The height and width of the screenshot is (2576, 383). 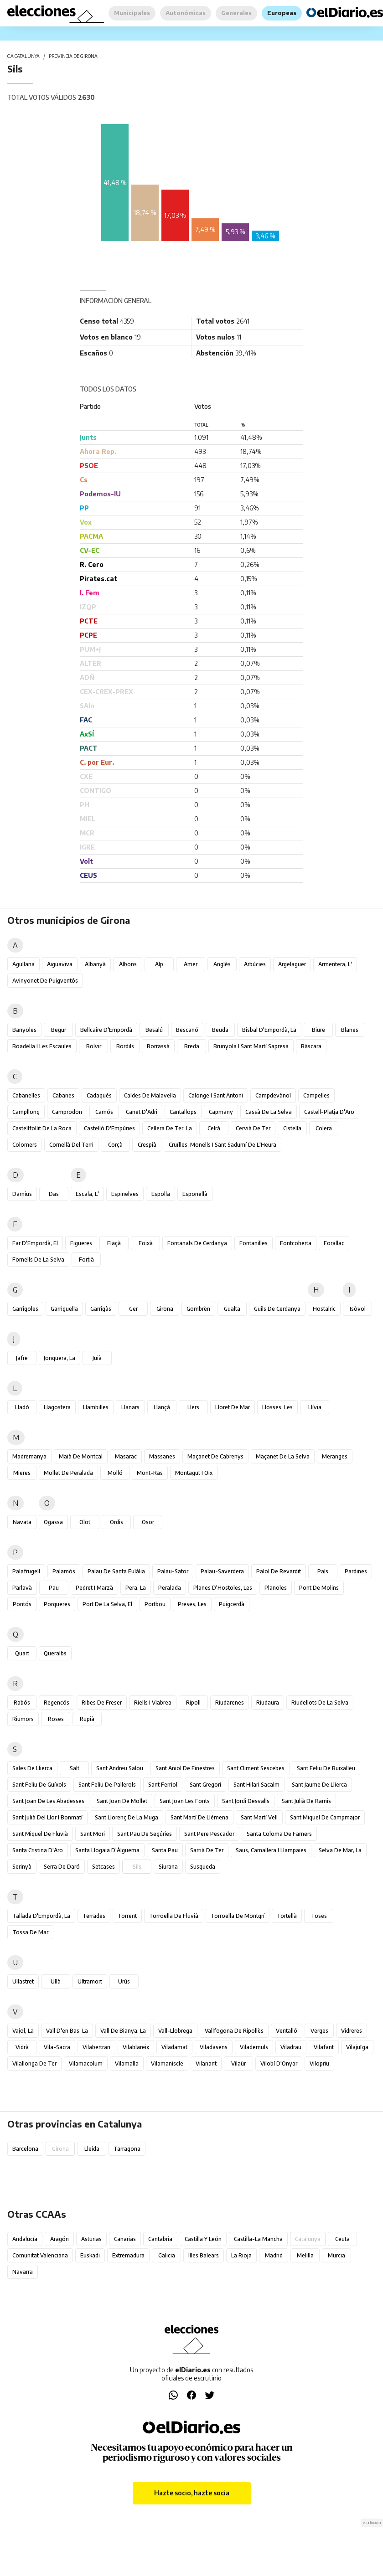 I want to click on Ullastret, so click(x=23, y=1981).